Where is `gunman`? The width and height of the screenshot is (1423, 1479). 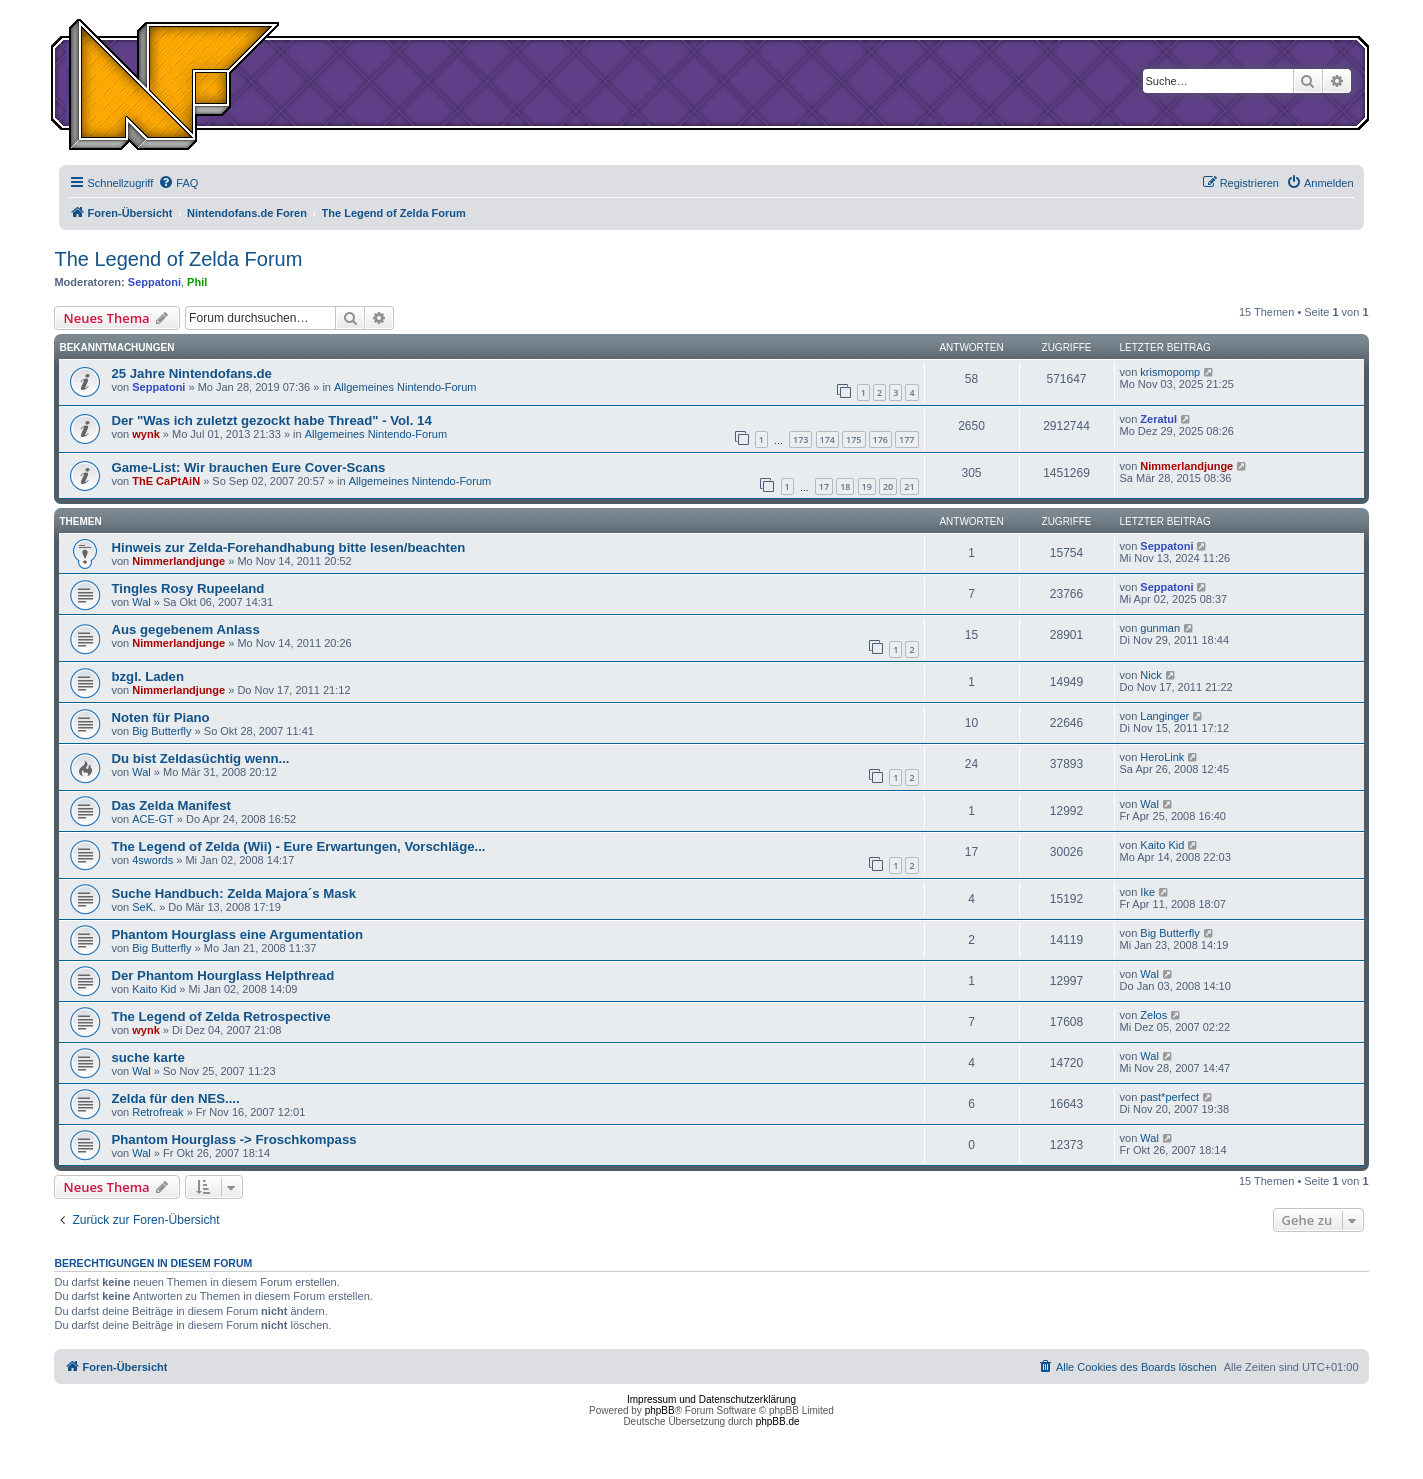
gunman is located at coordinates (1160, 628).